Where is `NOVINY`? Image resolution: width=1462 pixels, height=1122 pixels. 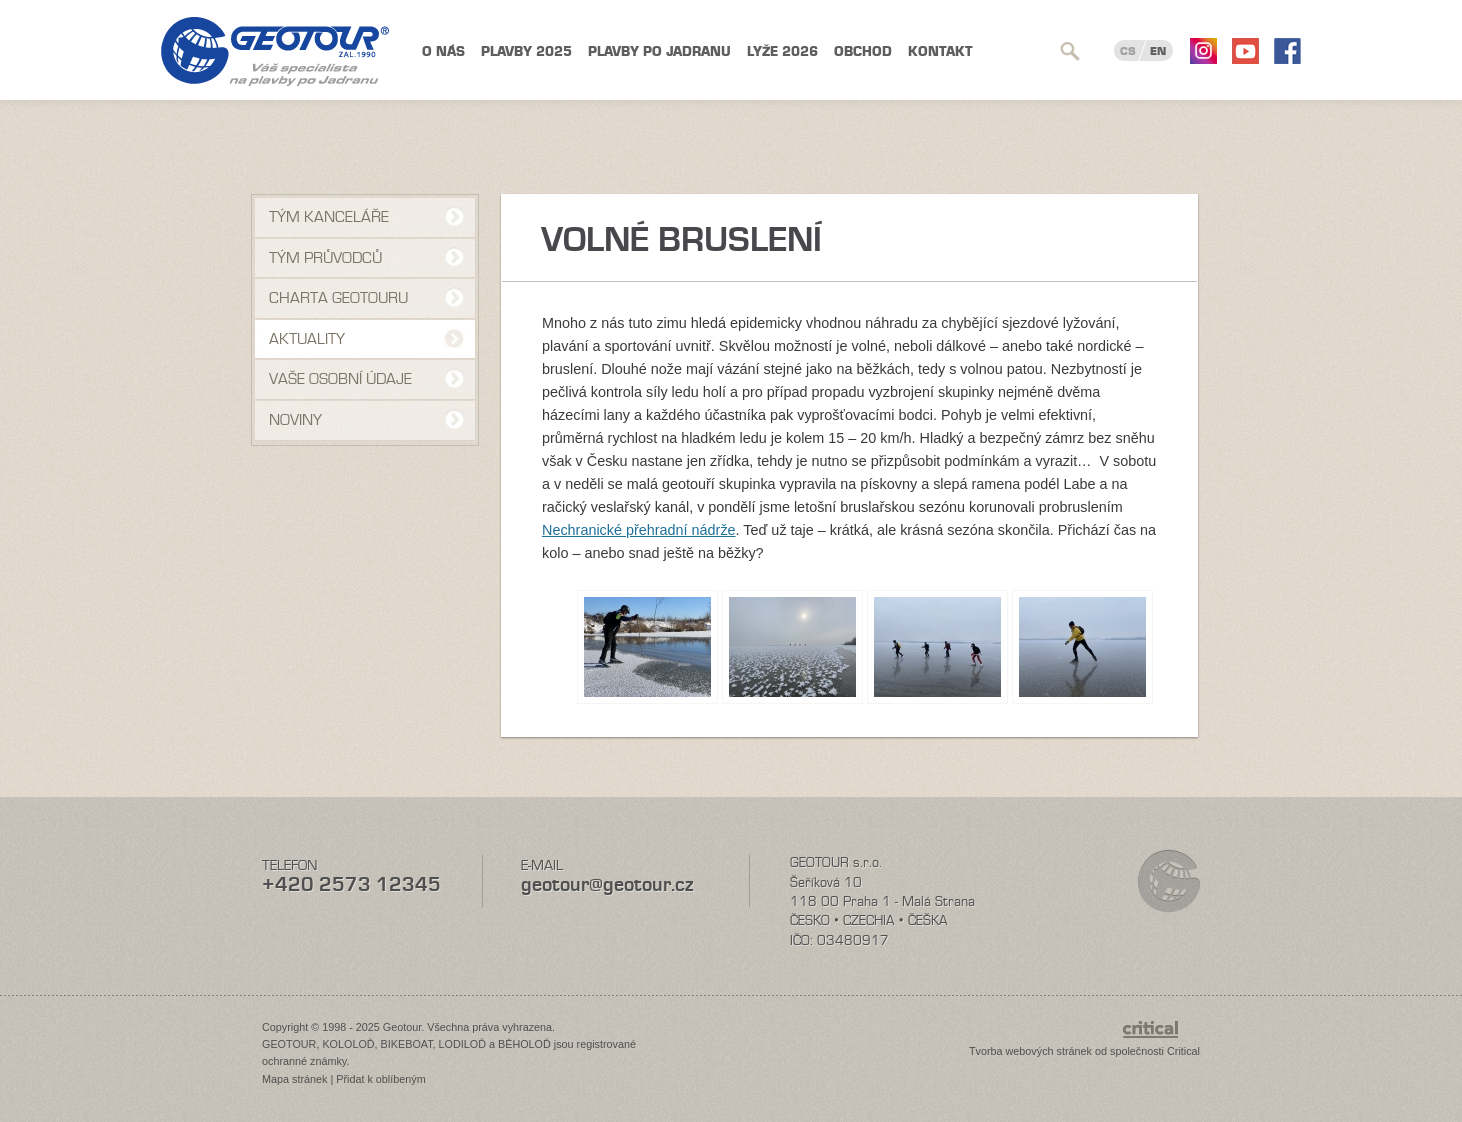 NOVINY is located at coordinates (295, 420).